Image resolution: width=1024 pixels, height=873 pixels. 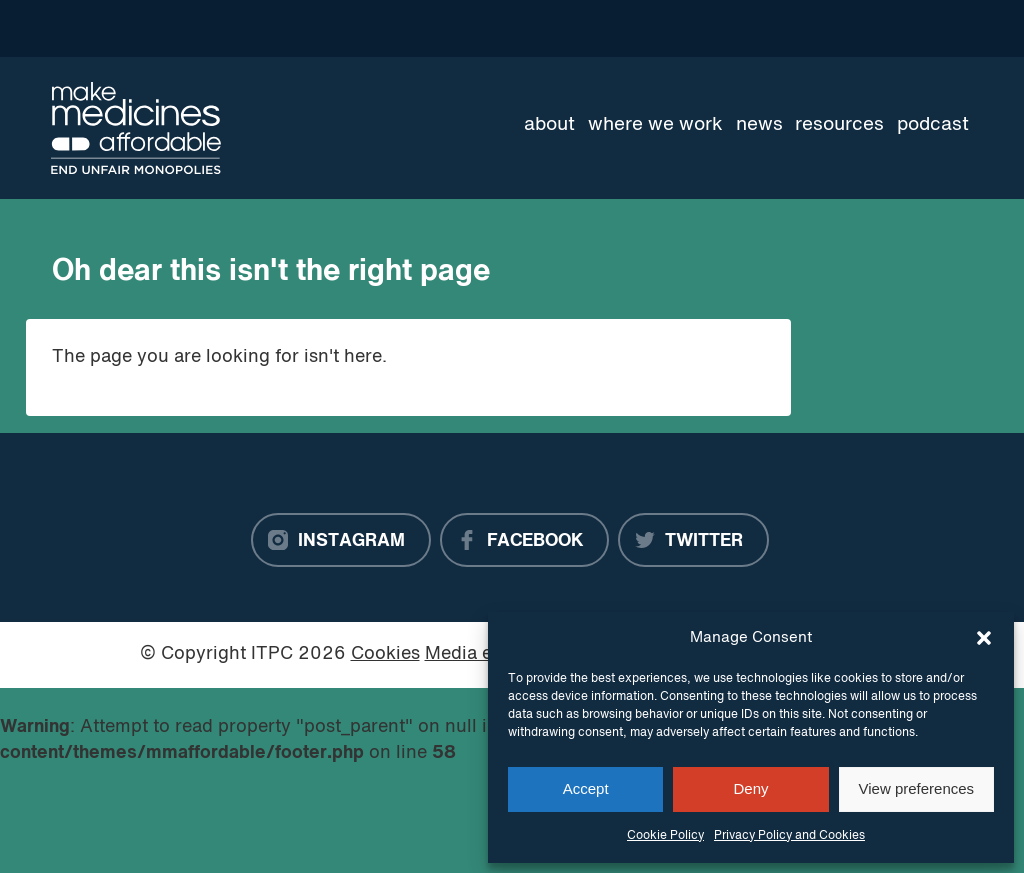 What do you see at coordinates (385, 654) in the screenshot?
I see `Cookies` at bounding box center [385, 654].